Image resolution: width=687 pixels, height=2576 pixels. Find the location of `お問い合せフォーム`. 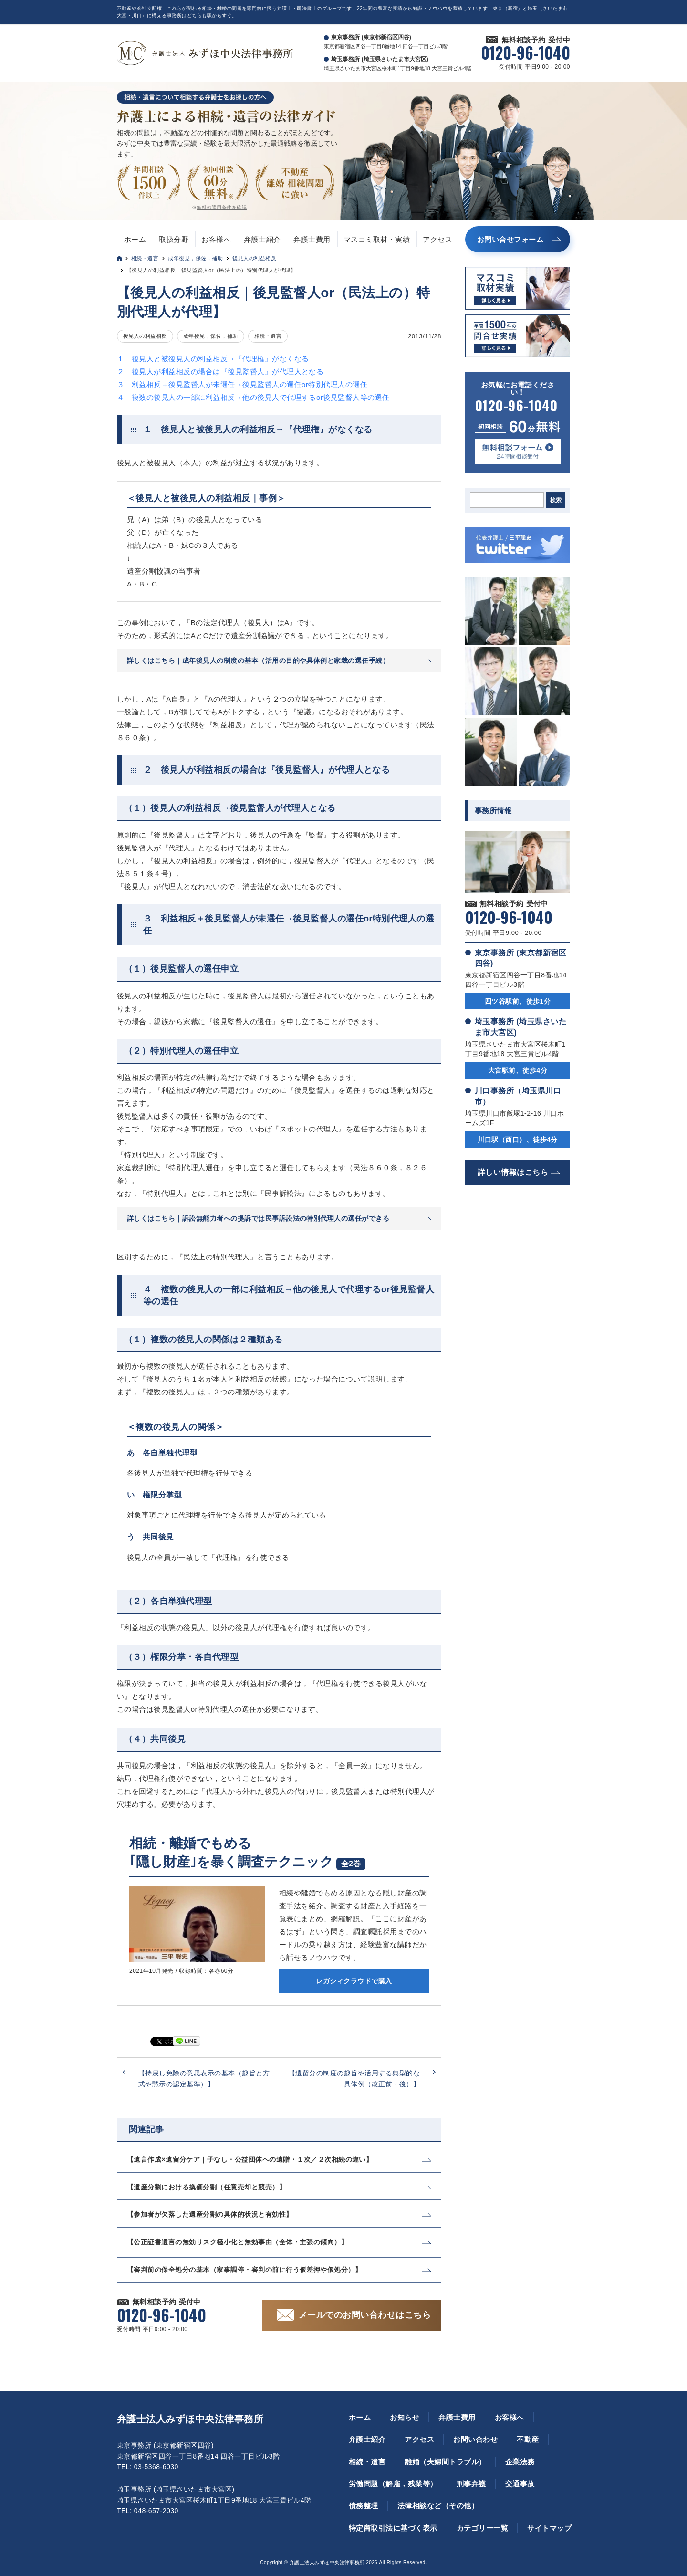

お問い合せフォーム is located at coordinates (510, 239).